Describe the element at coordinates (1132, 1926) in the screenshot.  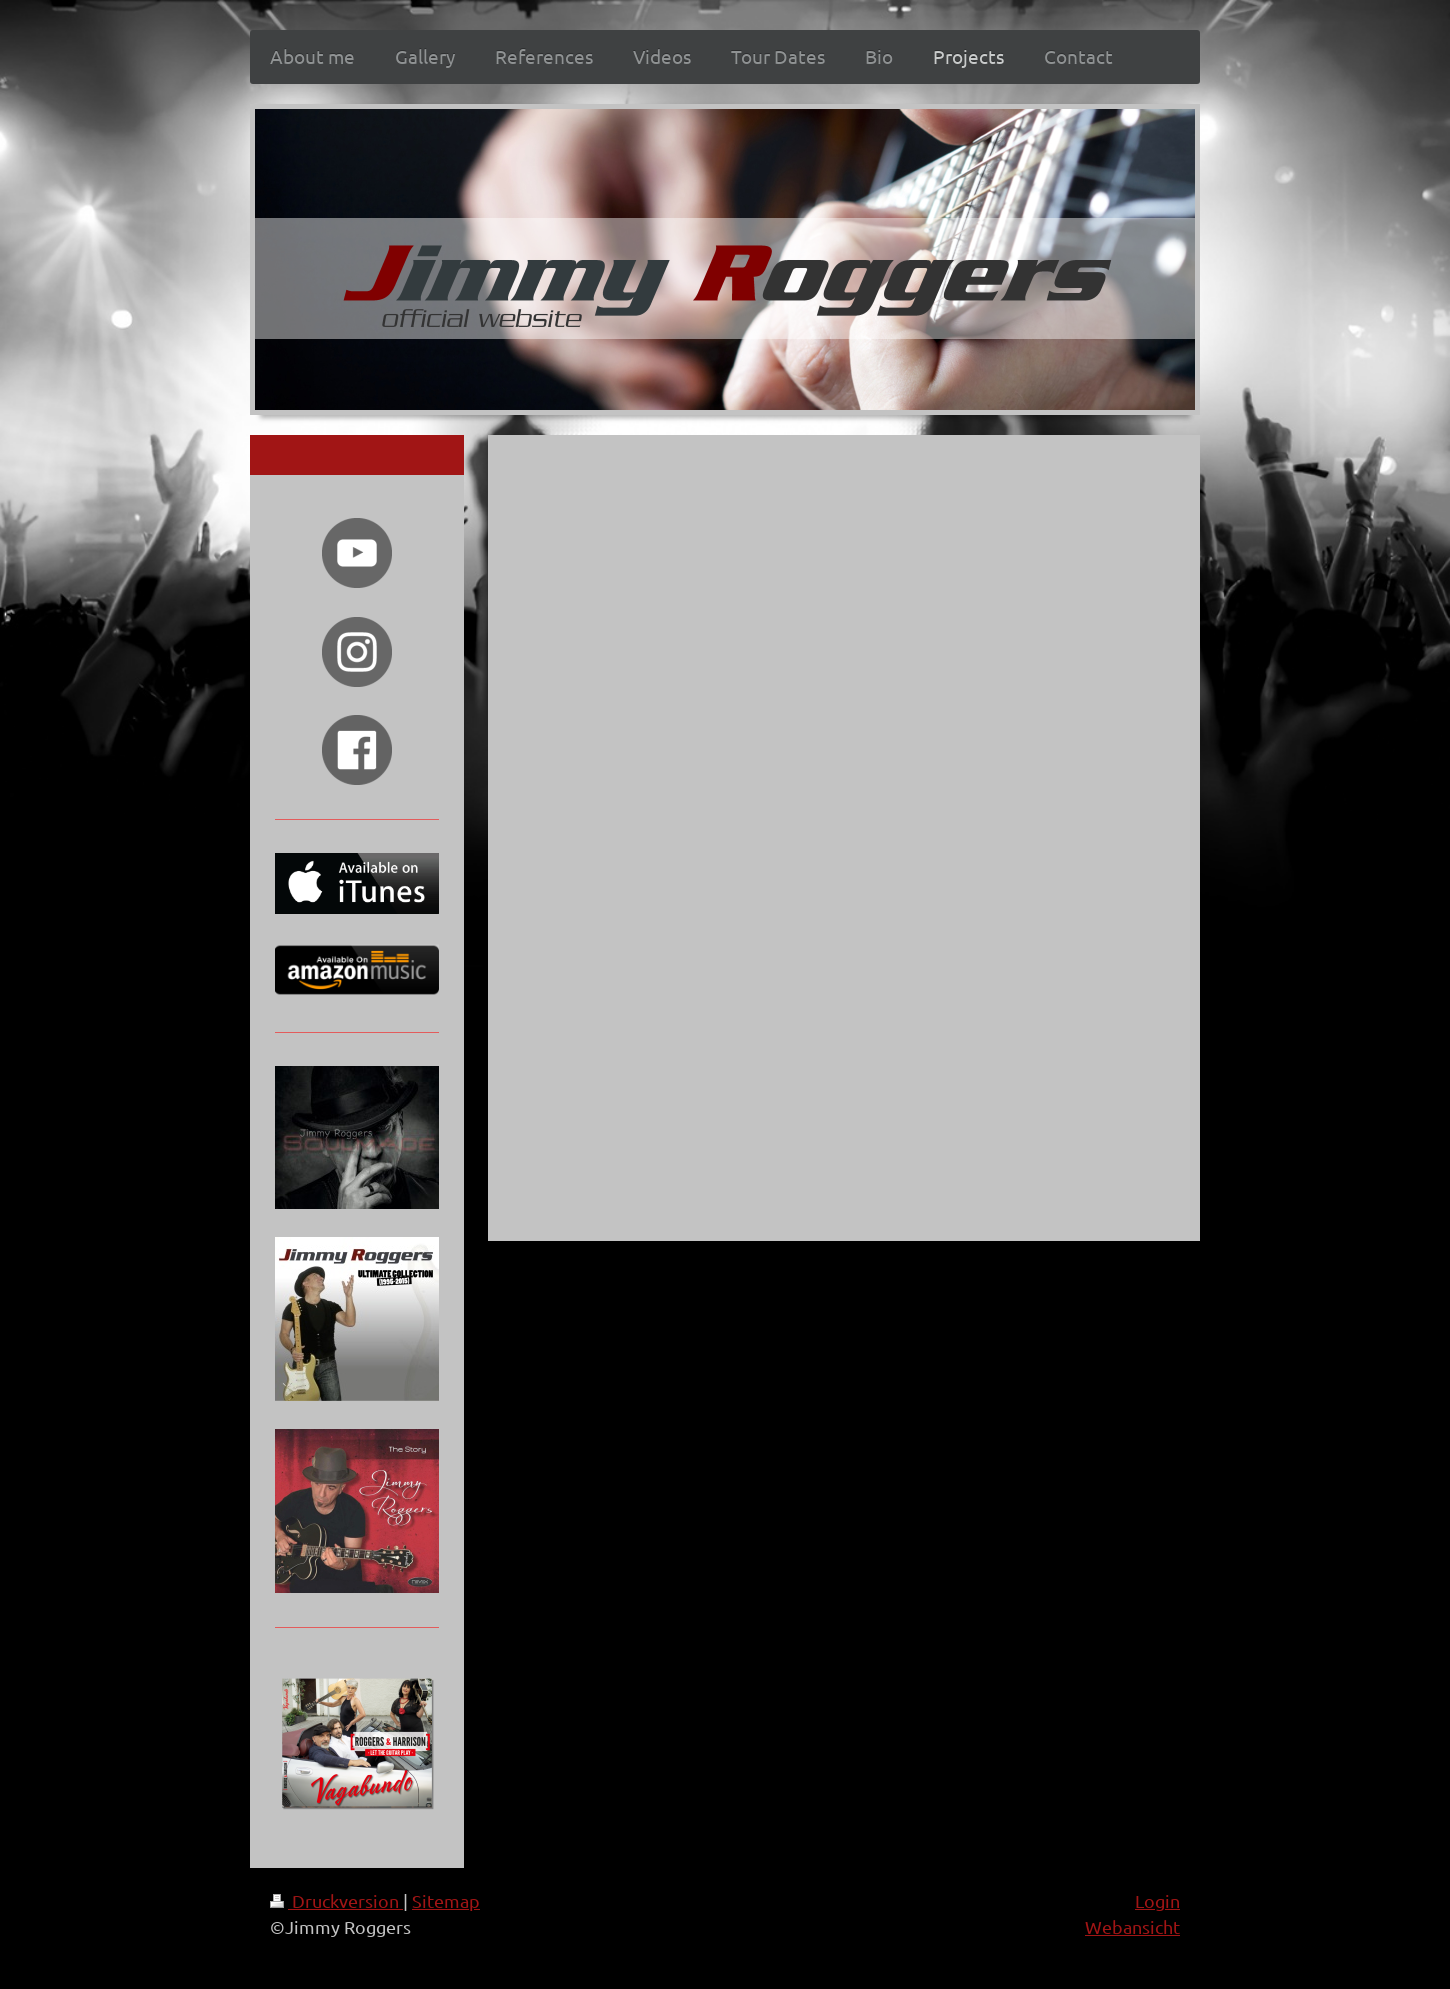
I see `Webansicht` at that location.